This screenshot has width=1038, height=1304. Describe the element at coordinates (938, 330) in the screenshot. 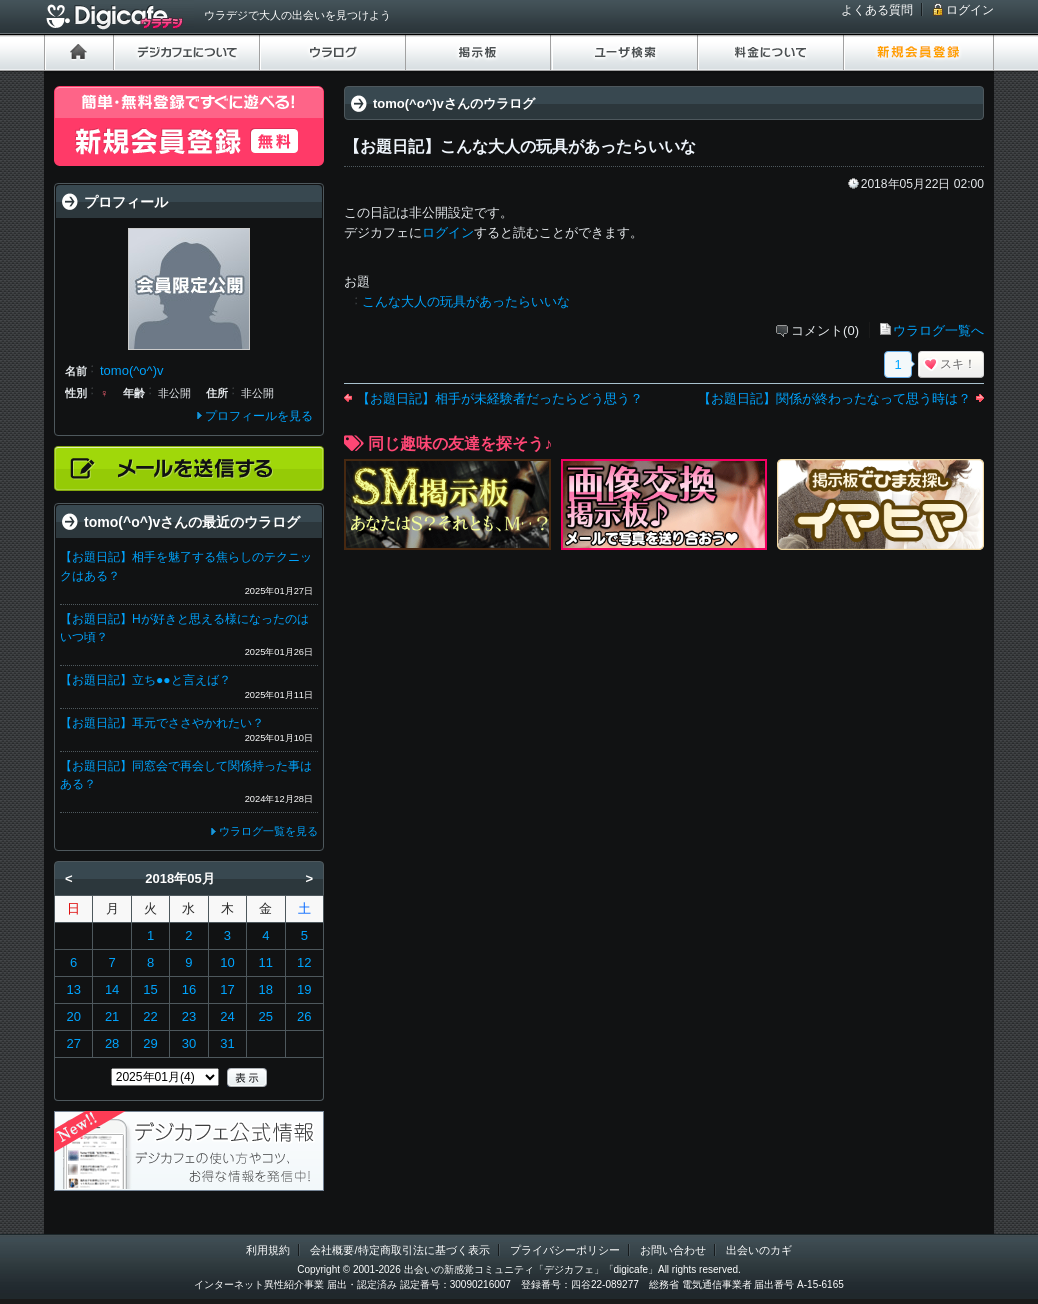

I see `ウラログ一覧へ` at that location.